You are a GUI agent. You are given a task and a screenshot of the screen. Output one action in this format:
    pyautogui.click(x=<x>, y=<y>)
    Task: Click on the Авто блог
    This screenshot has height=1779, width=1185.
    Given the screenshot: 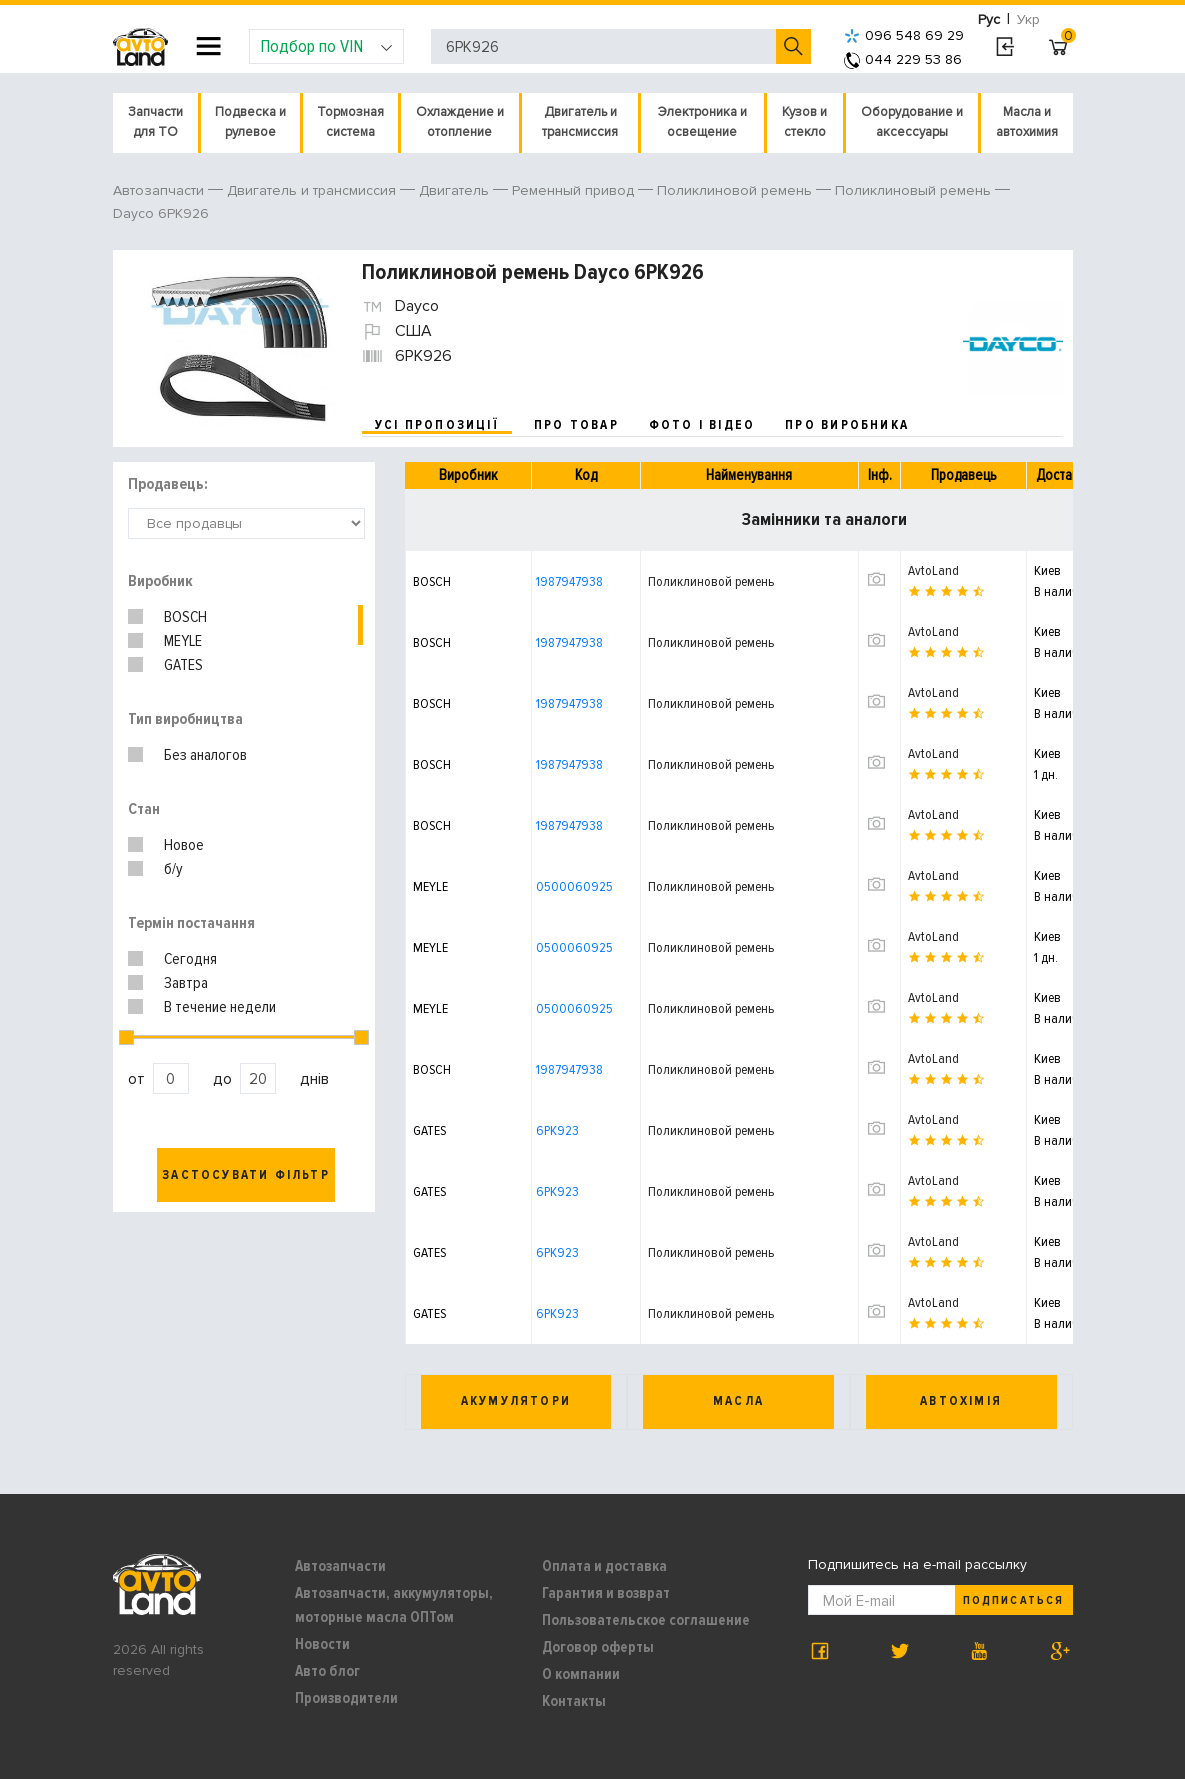 What is the action you would take?
    pyautogui.click(x=327, y=1671)
    